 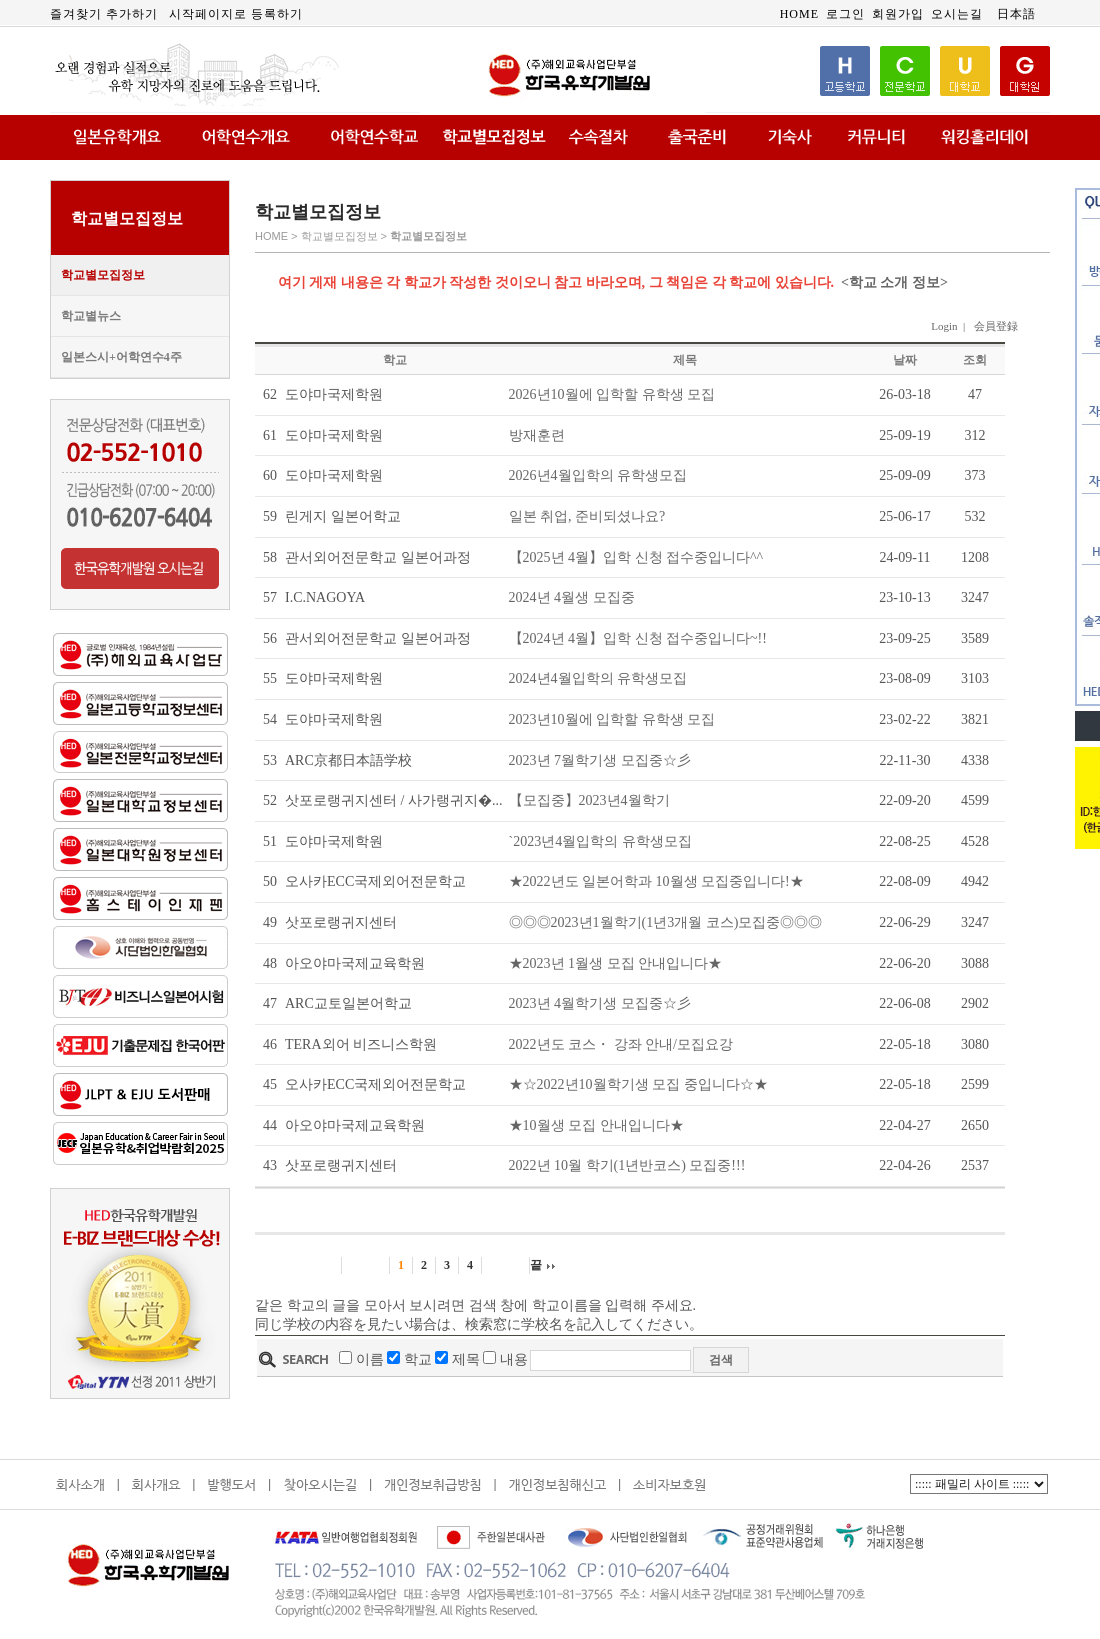 I want to click on 2023년10월에 입학할 유학생 모집, so click(x=612, y=719).